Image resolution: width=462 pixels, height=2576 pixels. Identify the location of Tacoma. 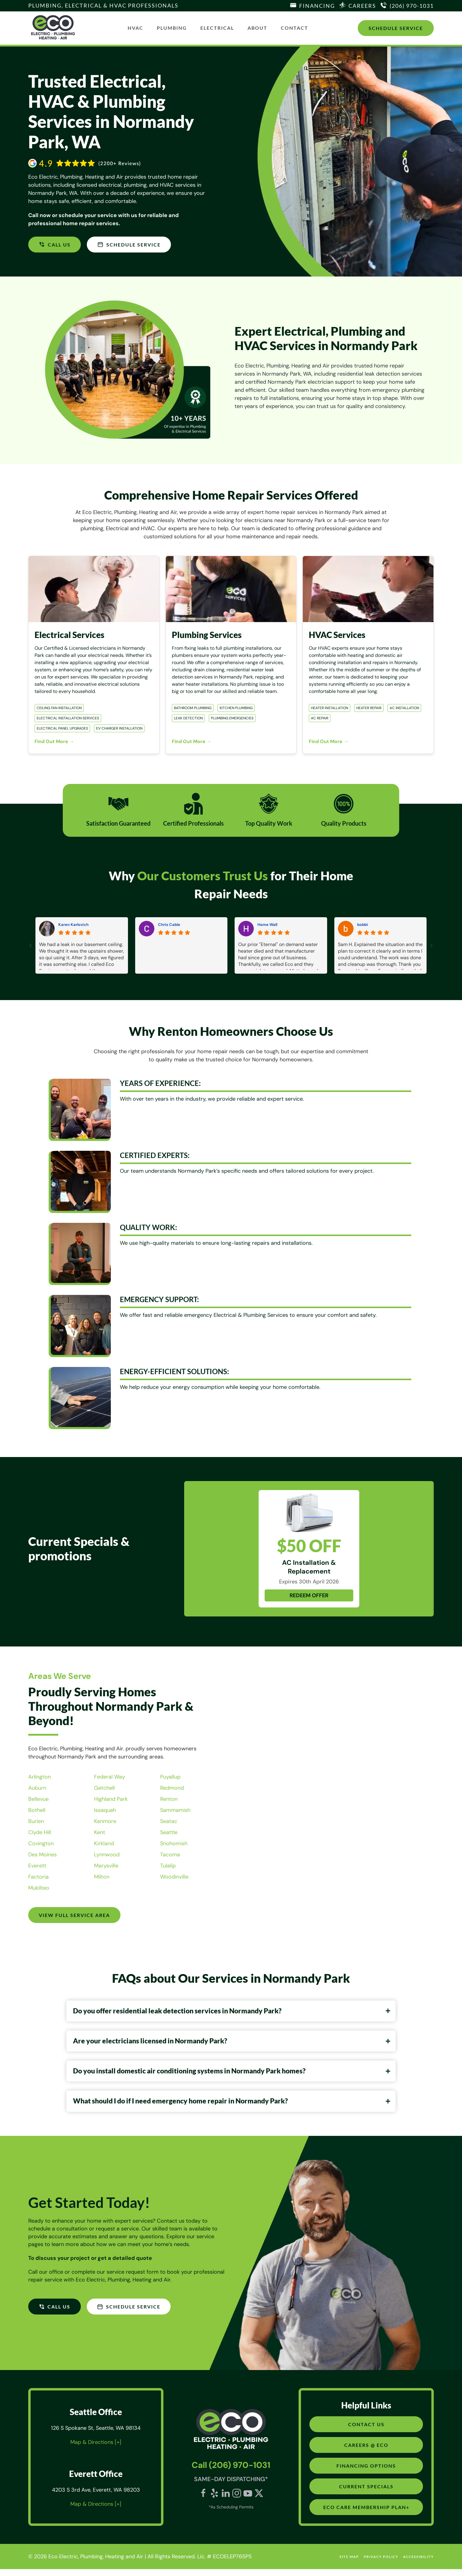
(170, 1854).